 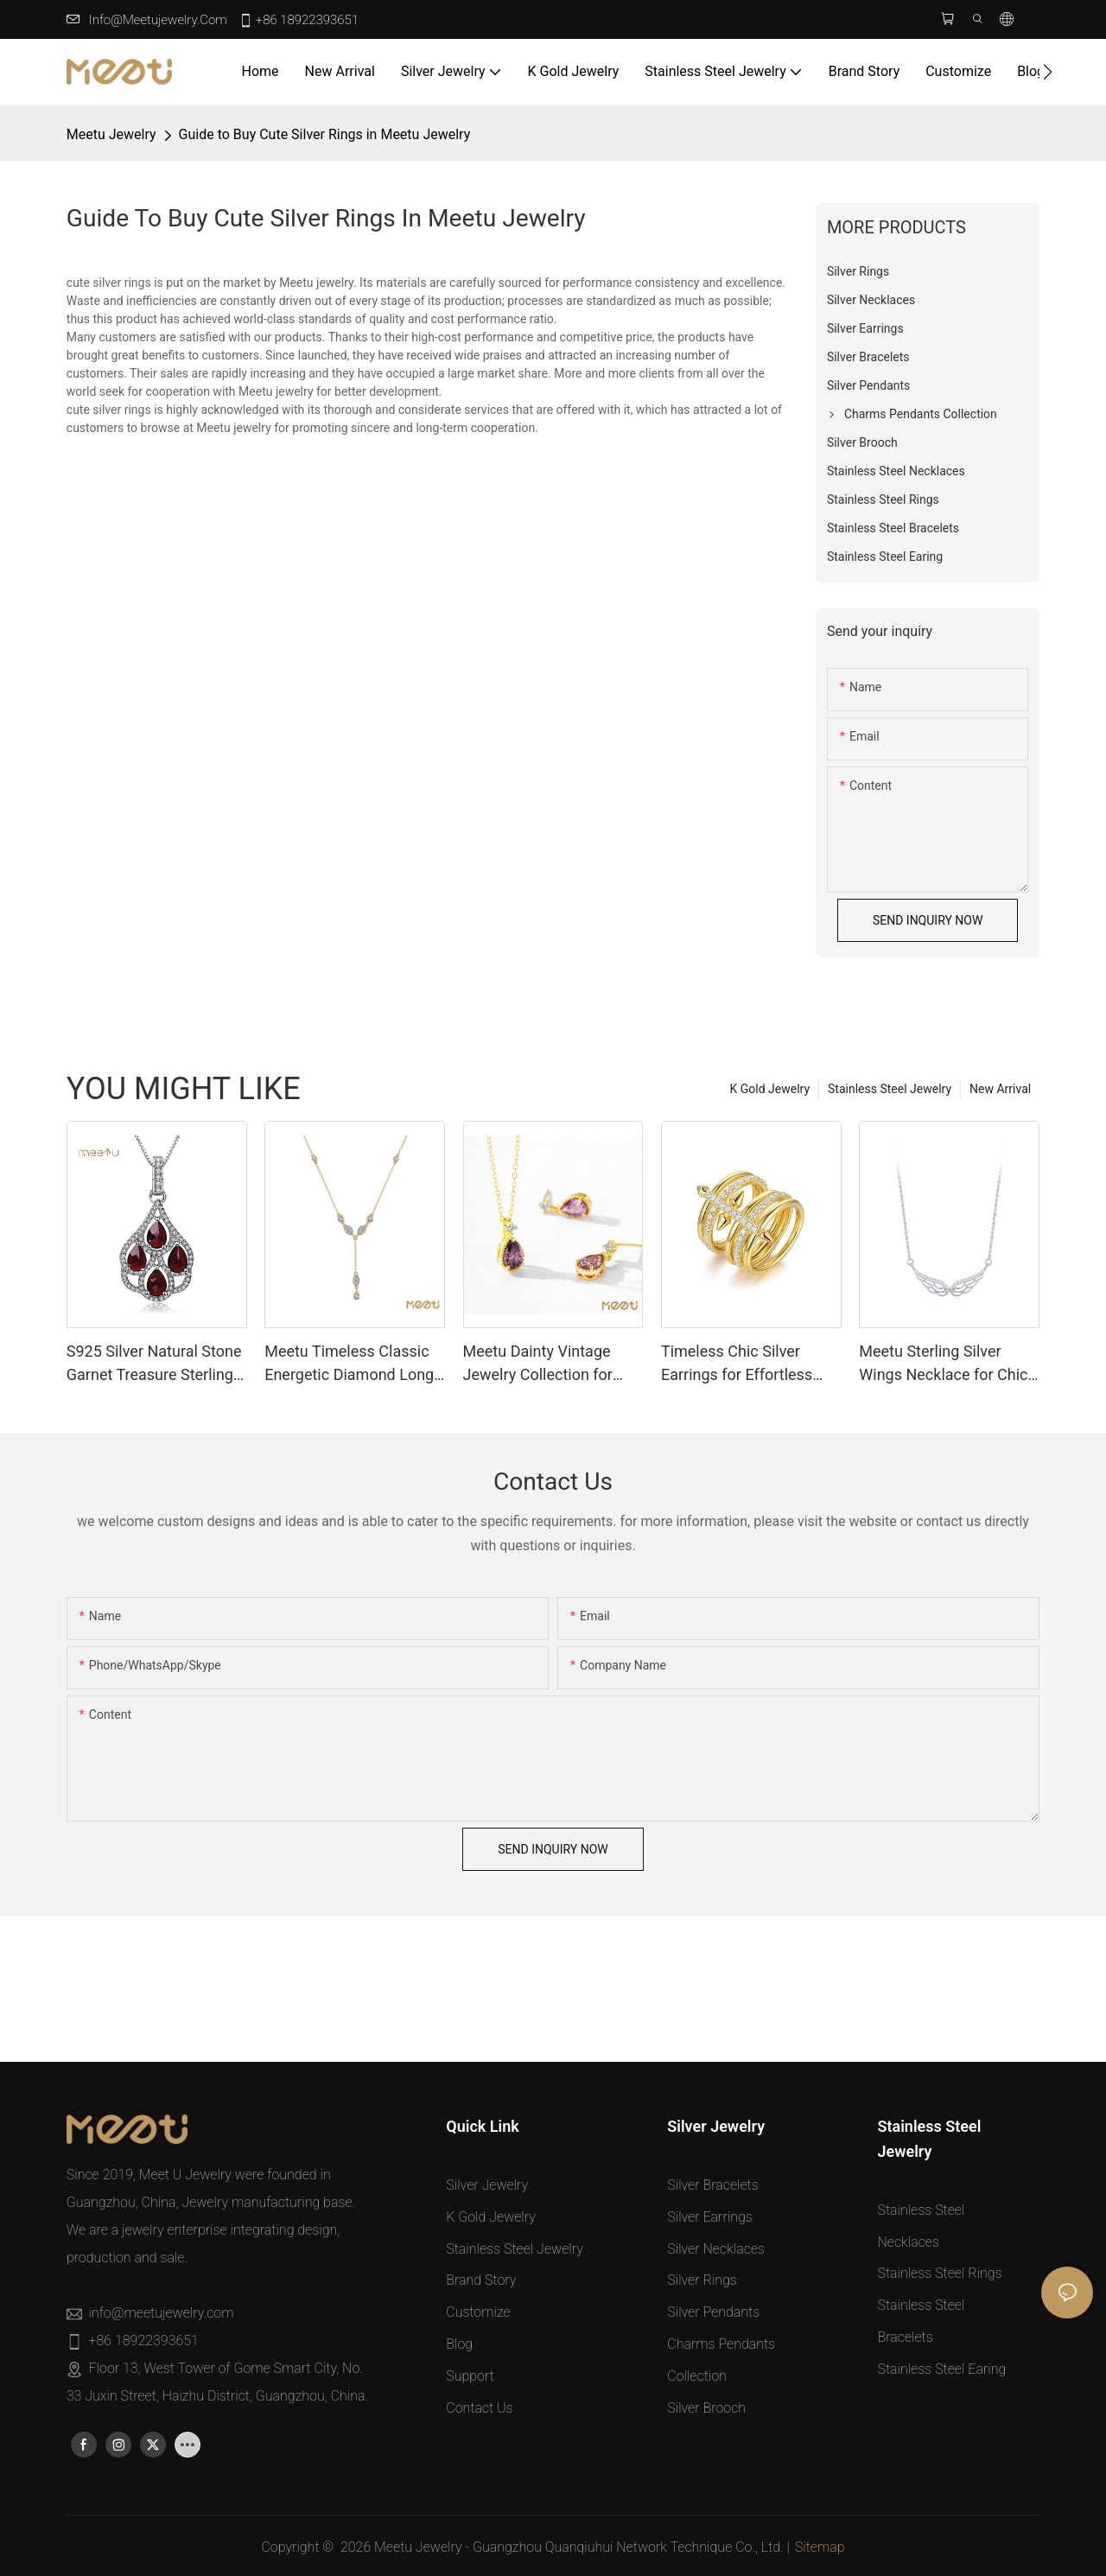 What do you see at coordinates (479, 2408) in the screenshot?
I see `Contact Us` at bounding box center [479, 2408].